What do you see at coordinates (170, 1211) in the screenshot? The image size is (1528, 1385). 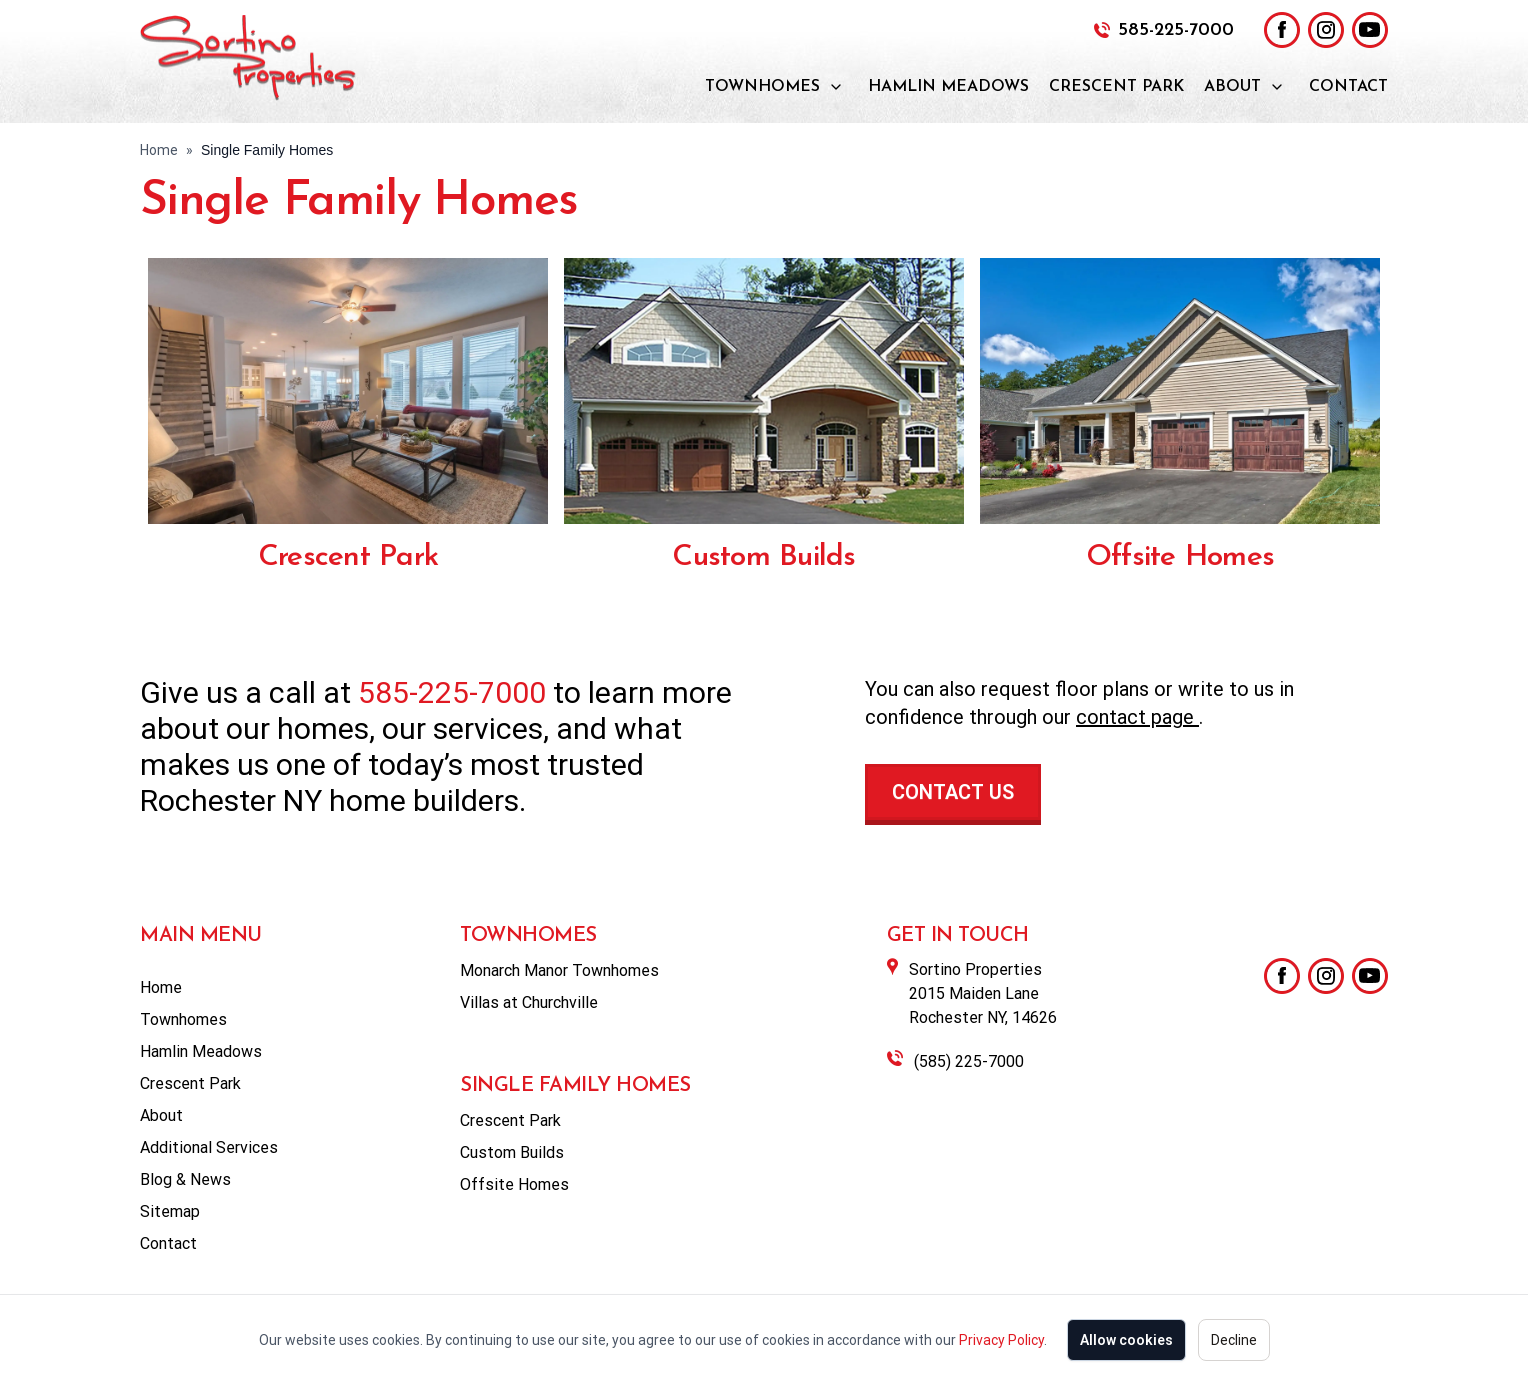 I see `Sitemap` at bounding box center [170, 1211].